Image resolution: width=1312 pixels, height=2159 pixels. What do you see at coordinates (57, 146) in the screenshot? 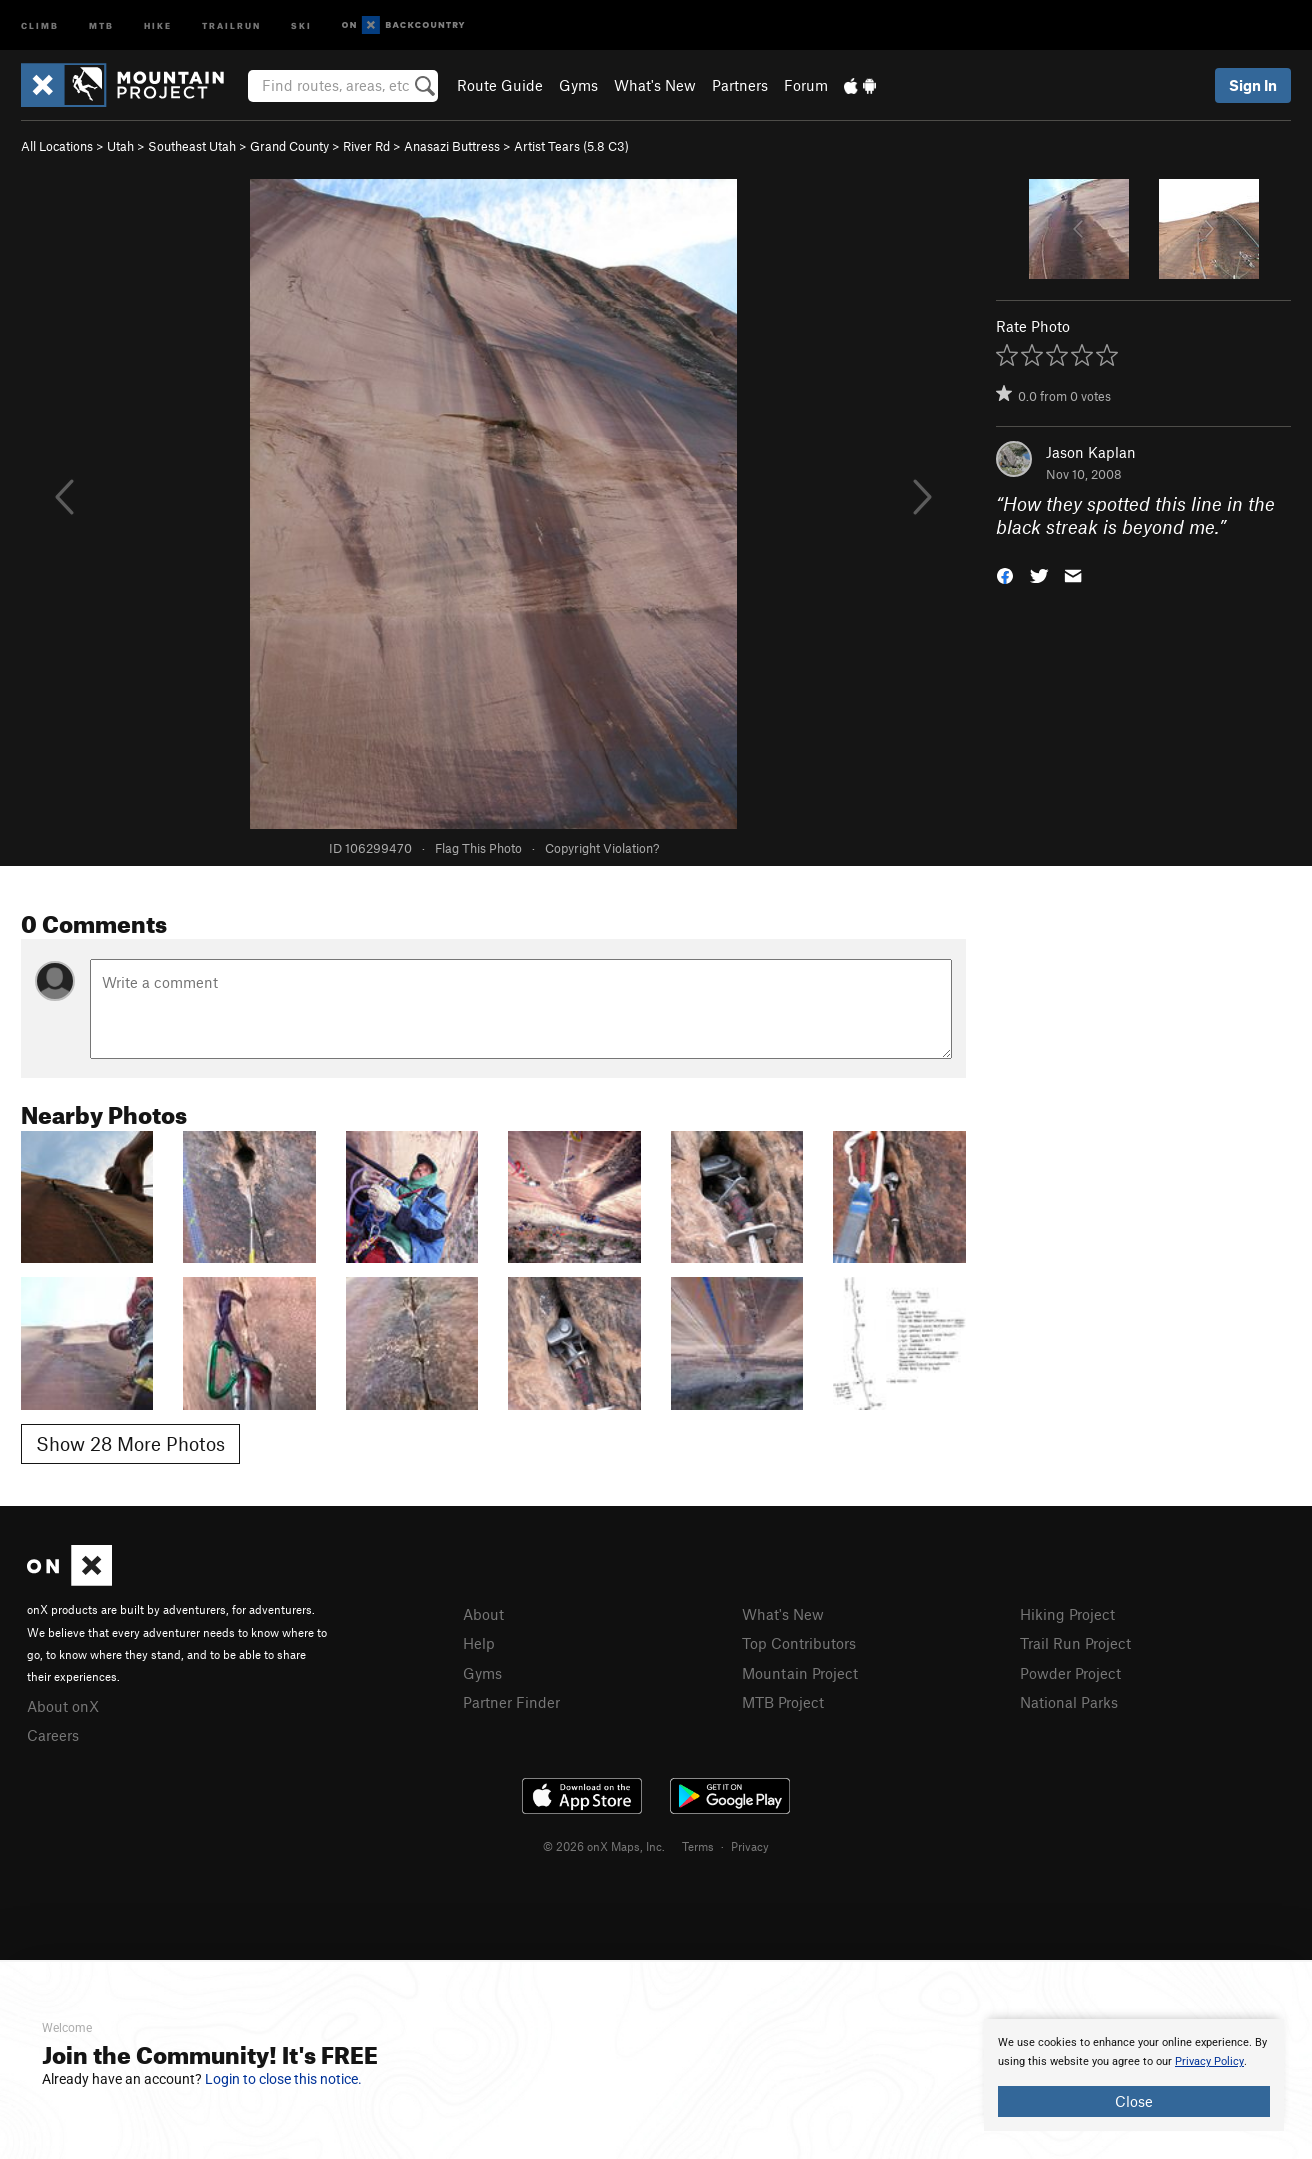
I see `All Locations` at bounding box center [57, 146].